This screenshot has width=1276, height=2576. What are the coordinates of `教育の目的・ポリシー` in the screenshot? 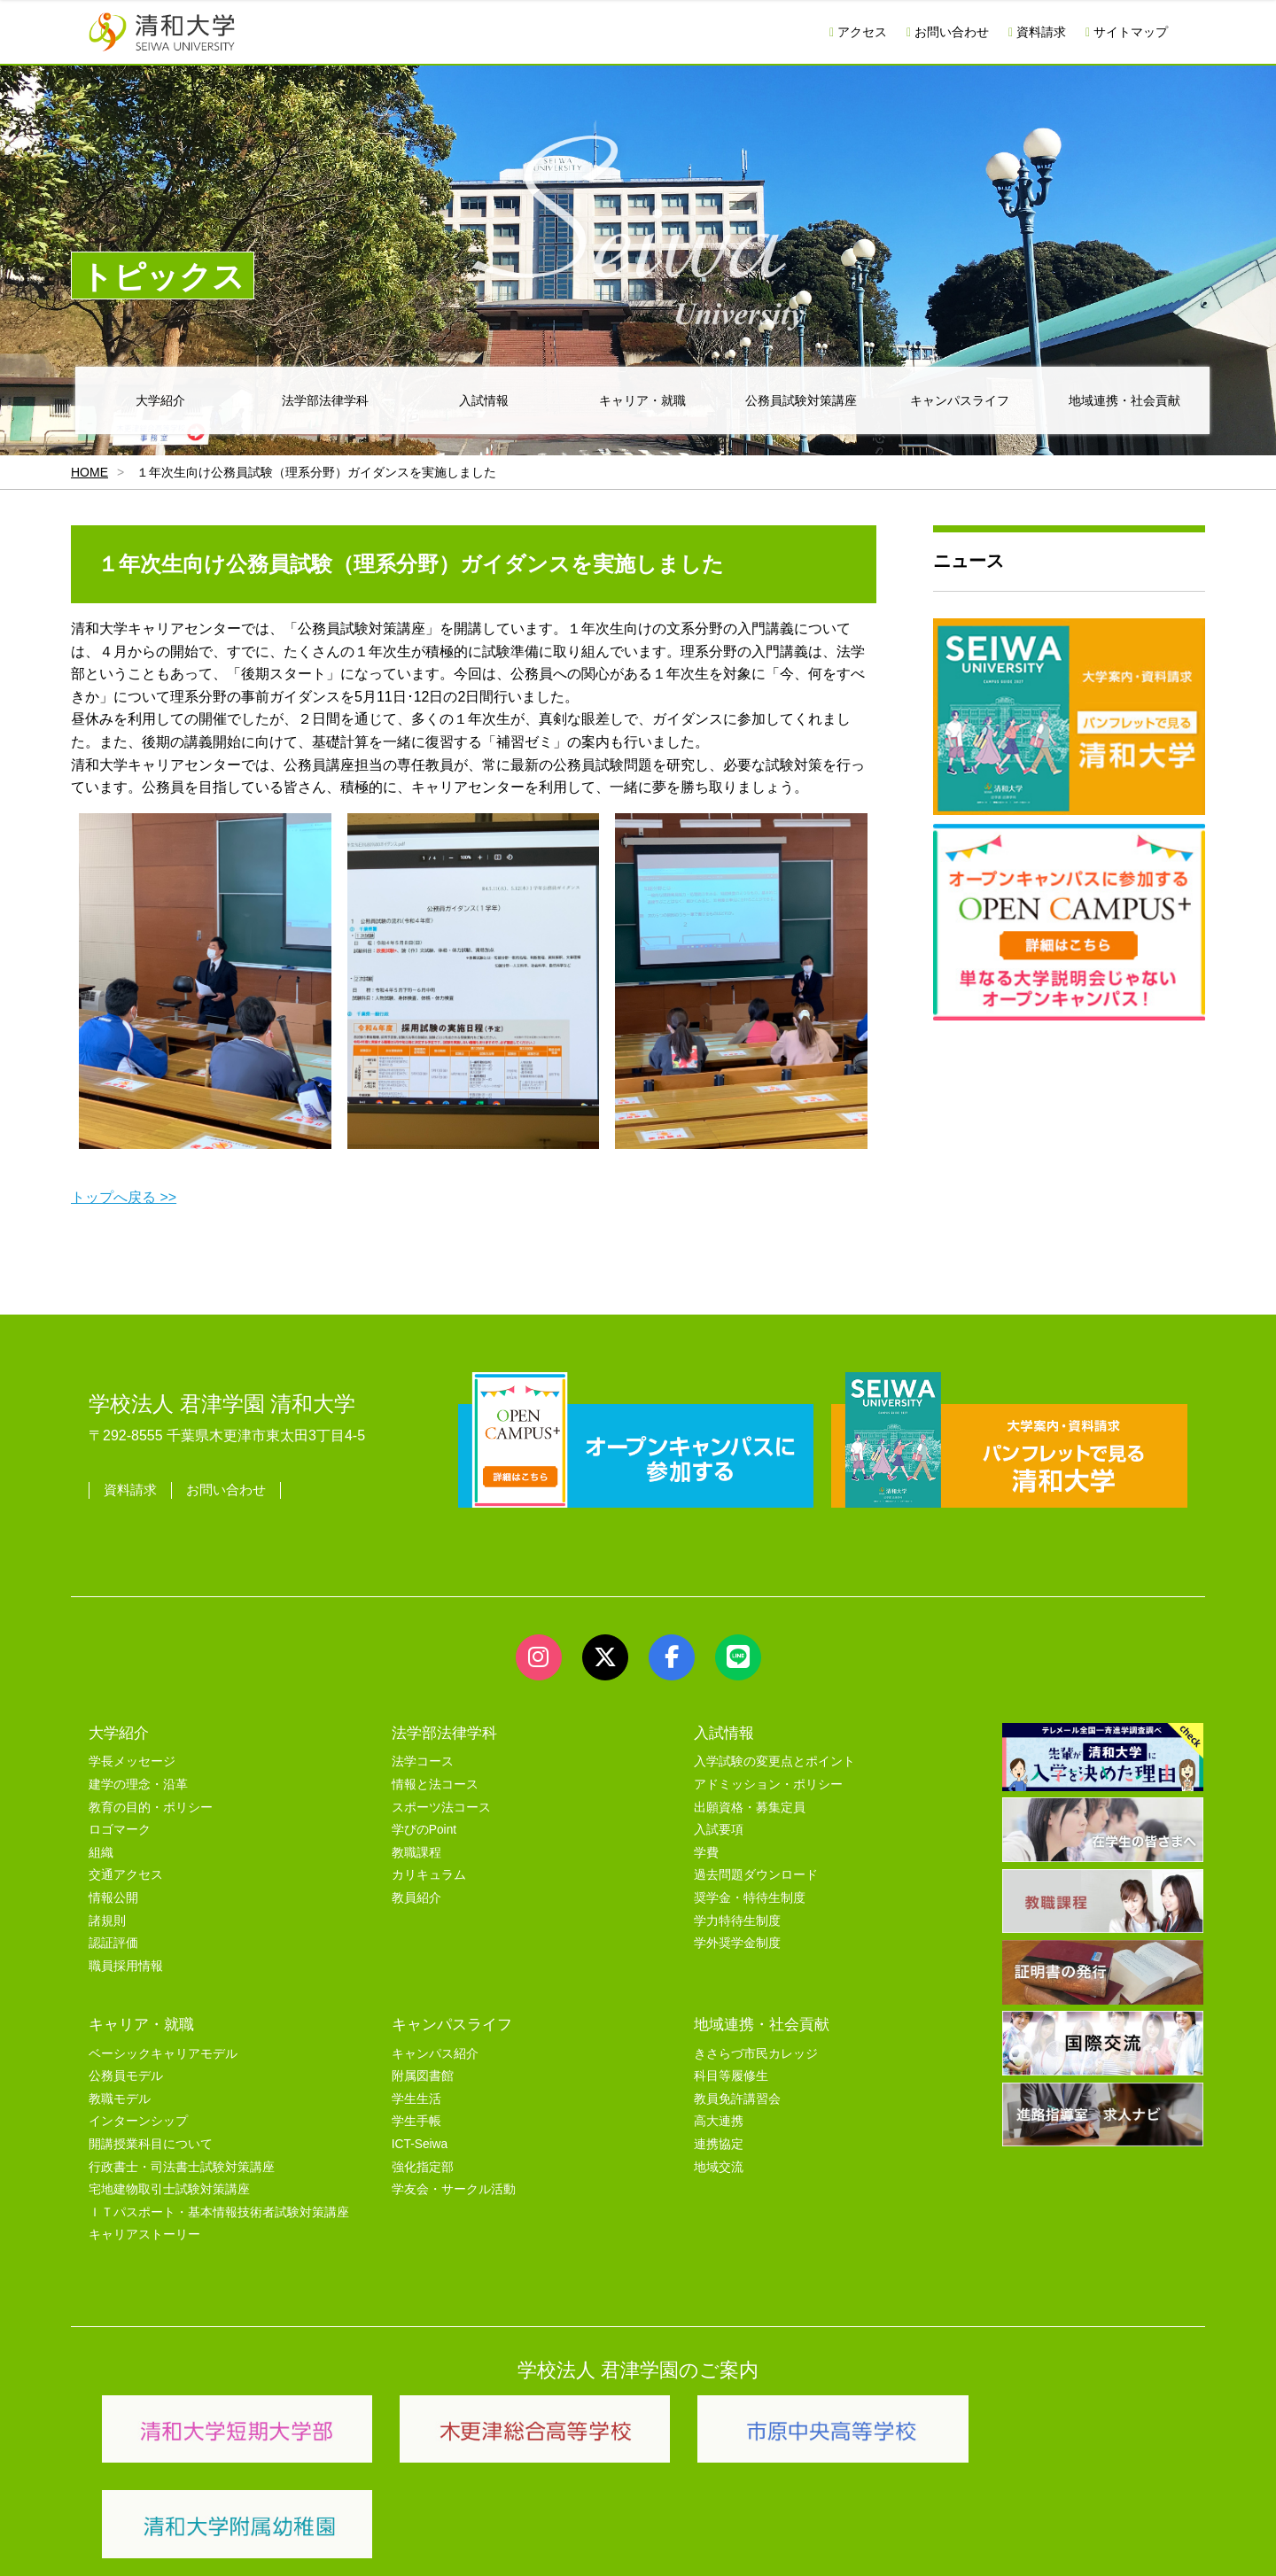 It's located at (151, 1807).